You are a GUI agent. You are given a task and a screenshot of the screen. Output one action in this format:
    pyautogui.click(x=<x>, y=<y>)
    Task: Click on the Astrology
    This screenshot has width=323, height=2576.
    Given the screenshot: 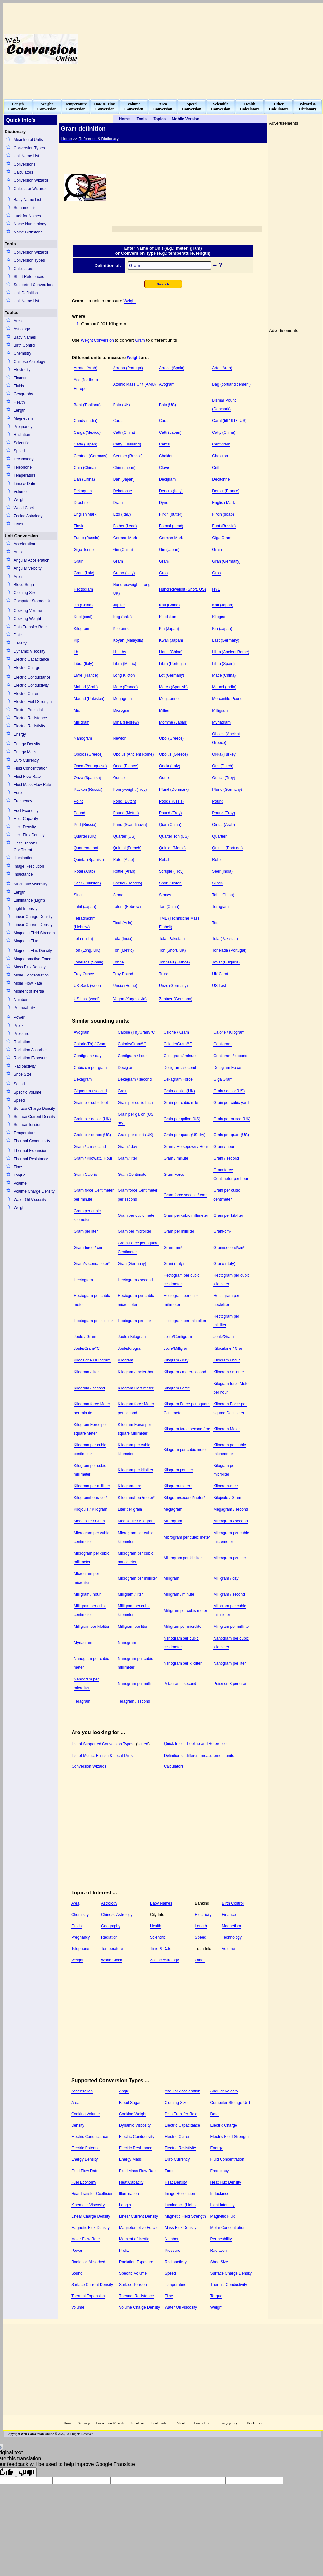 What is the action you would take?
    pyautogui.click(x=22, y=329)
    